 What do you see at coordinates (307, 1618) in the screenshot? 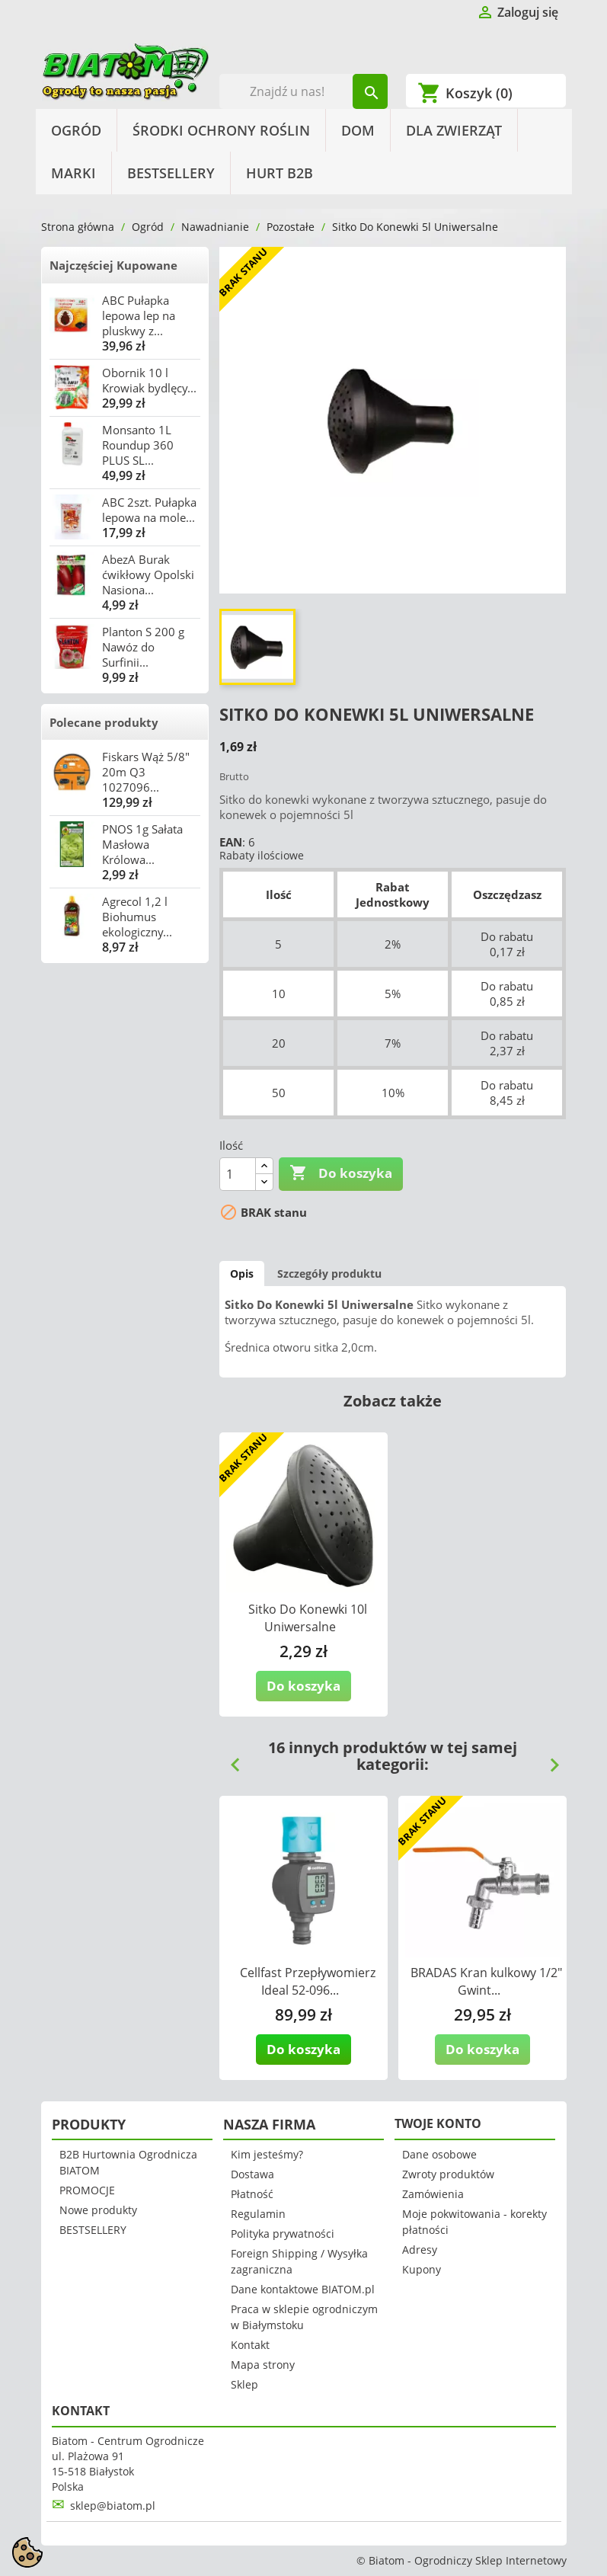
I see `Sitko Do Konewki 10l Uniwersalne` at bounding box center [307, 1618].